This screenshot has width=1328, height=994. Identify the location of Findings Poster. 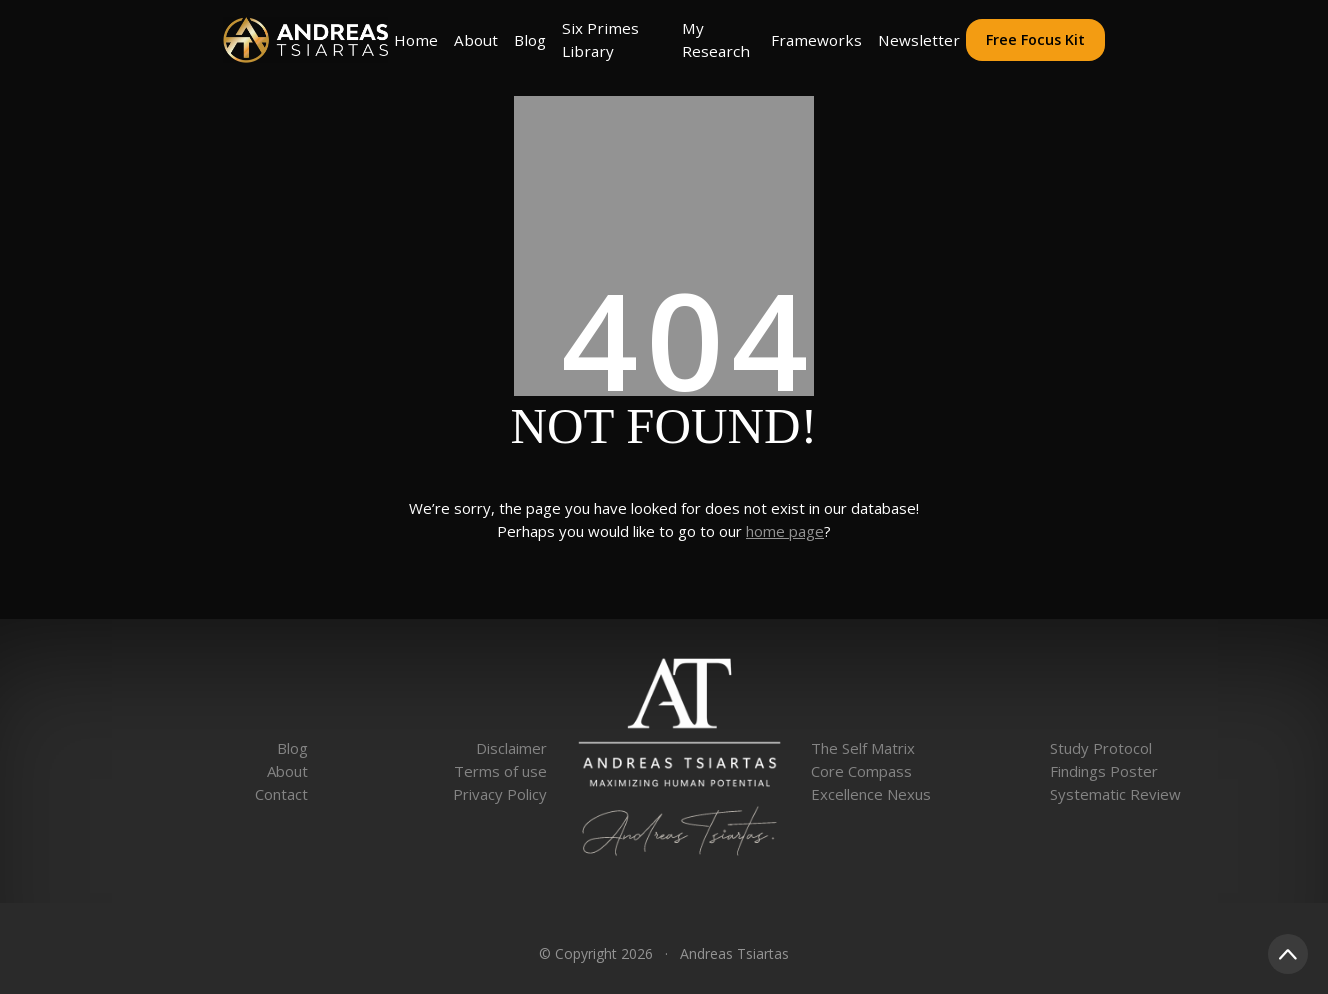
(1104, 771).